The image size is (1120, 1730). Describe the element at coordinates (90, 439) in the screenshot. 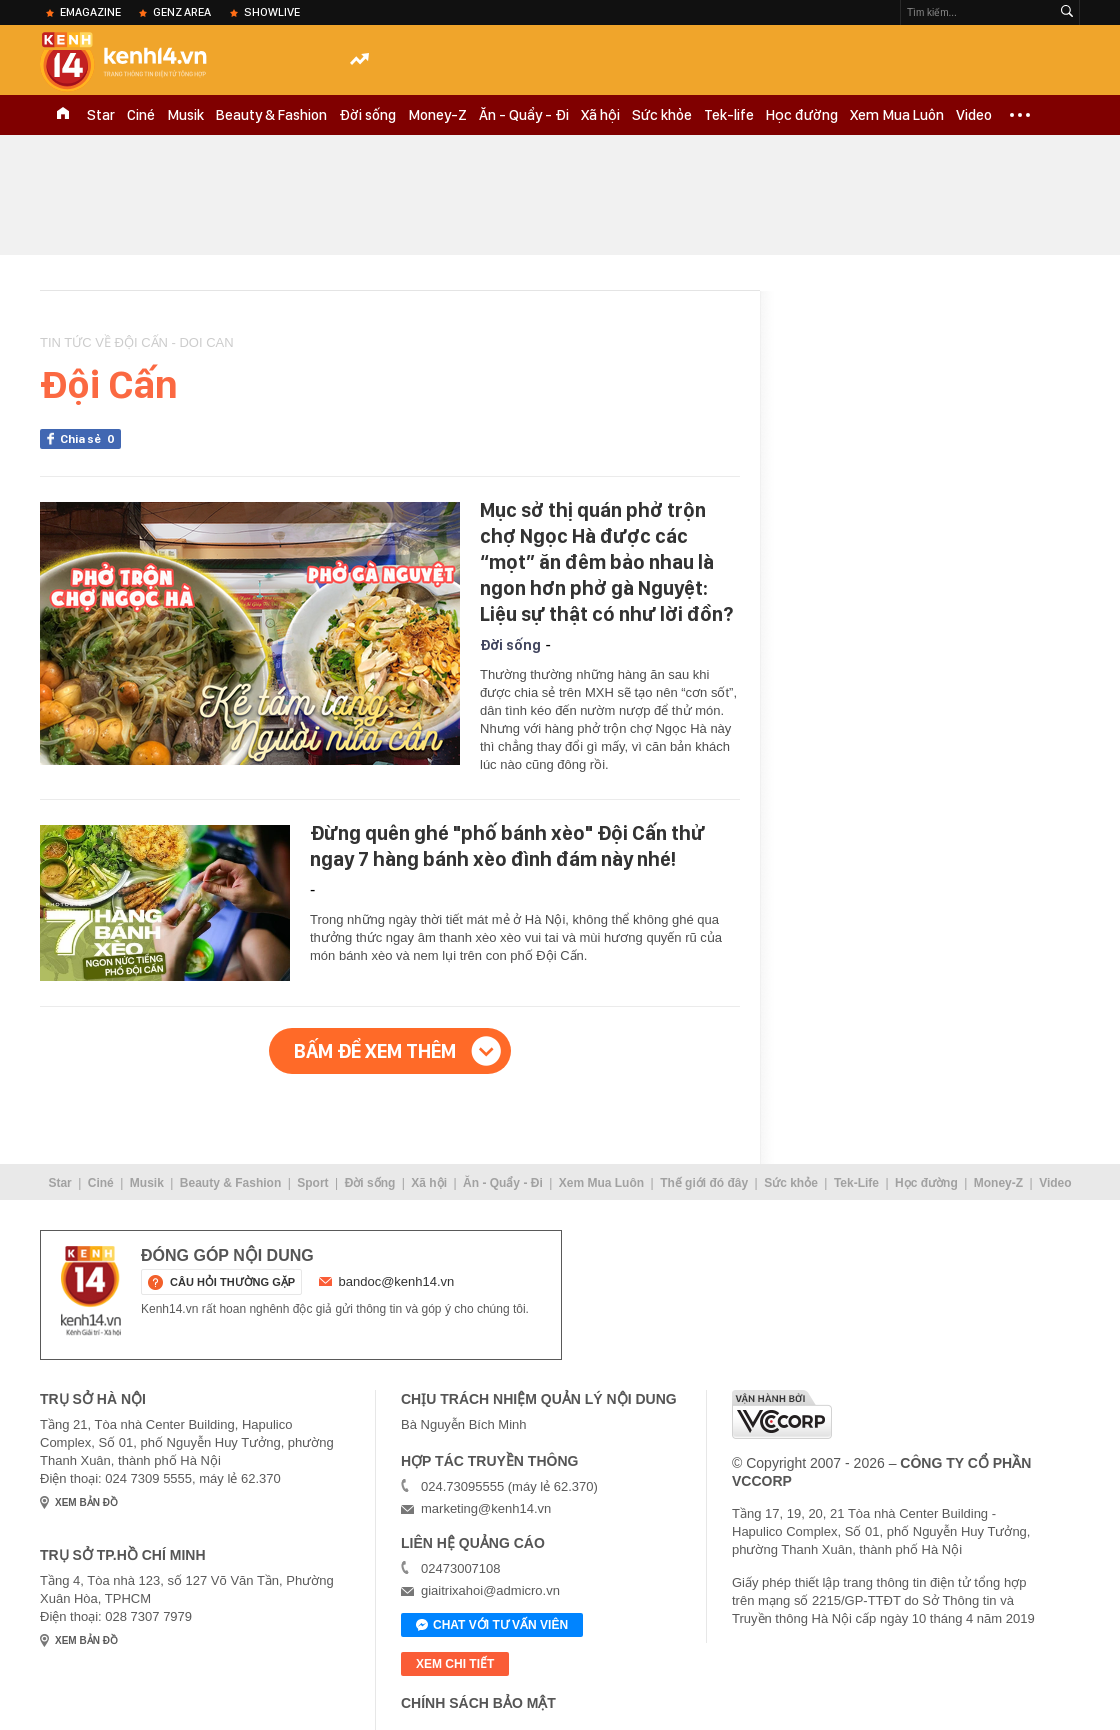

I see `Chia sẻ` at that location.